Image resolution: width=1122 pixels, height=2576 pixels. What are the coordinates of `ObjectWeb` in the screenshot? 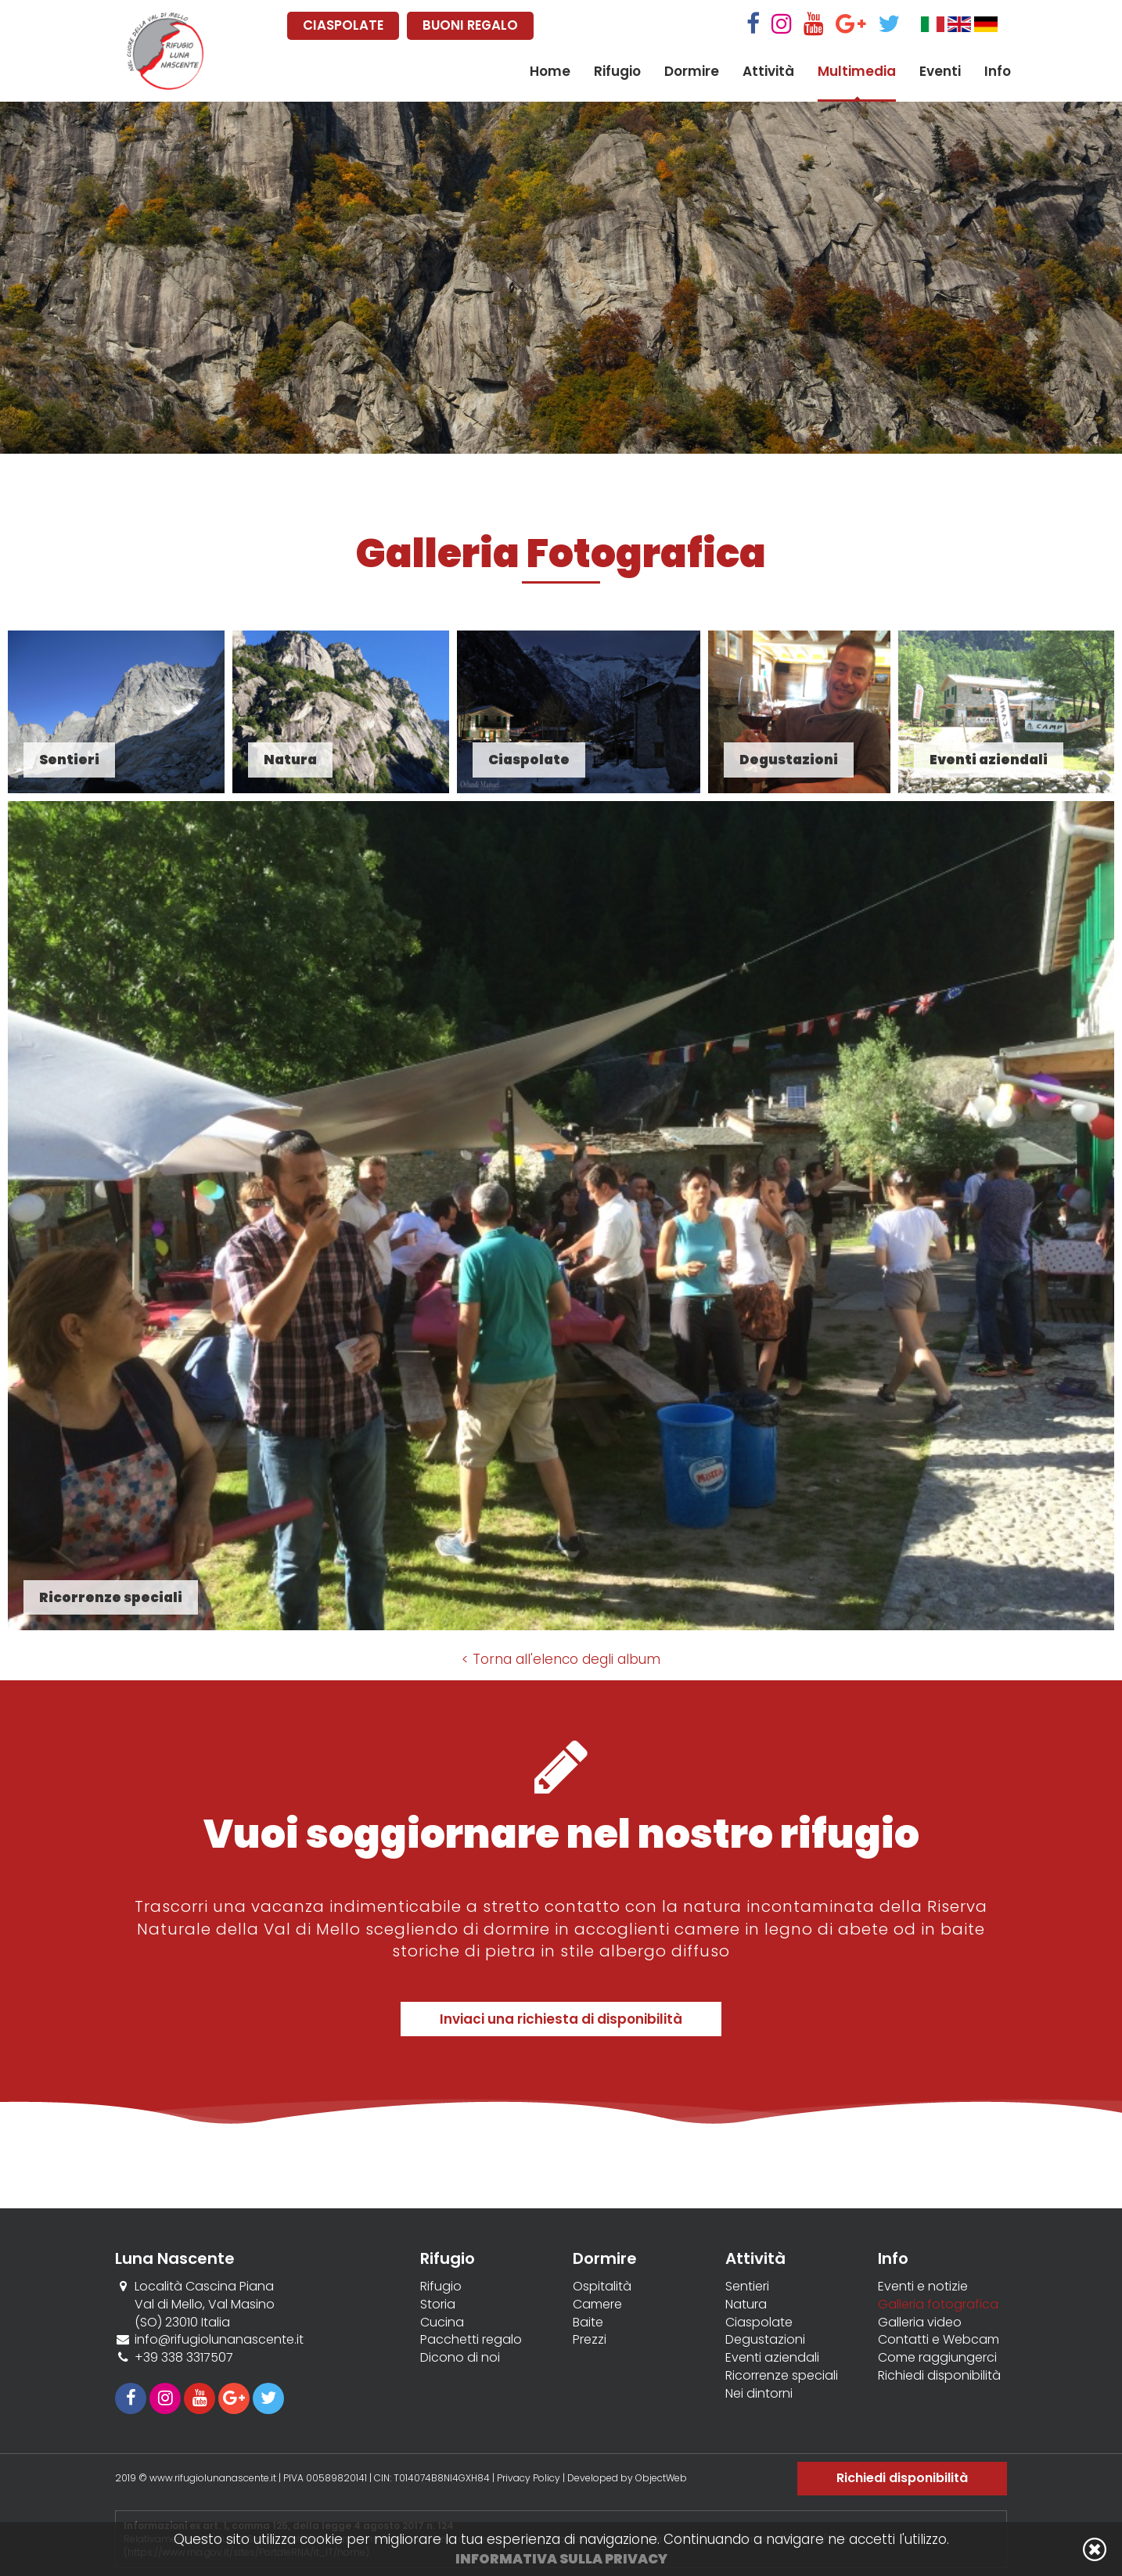 It's located at (661, 2477).